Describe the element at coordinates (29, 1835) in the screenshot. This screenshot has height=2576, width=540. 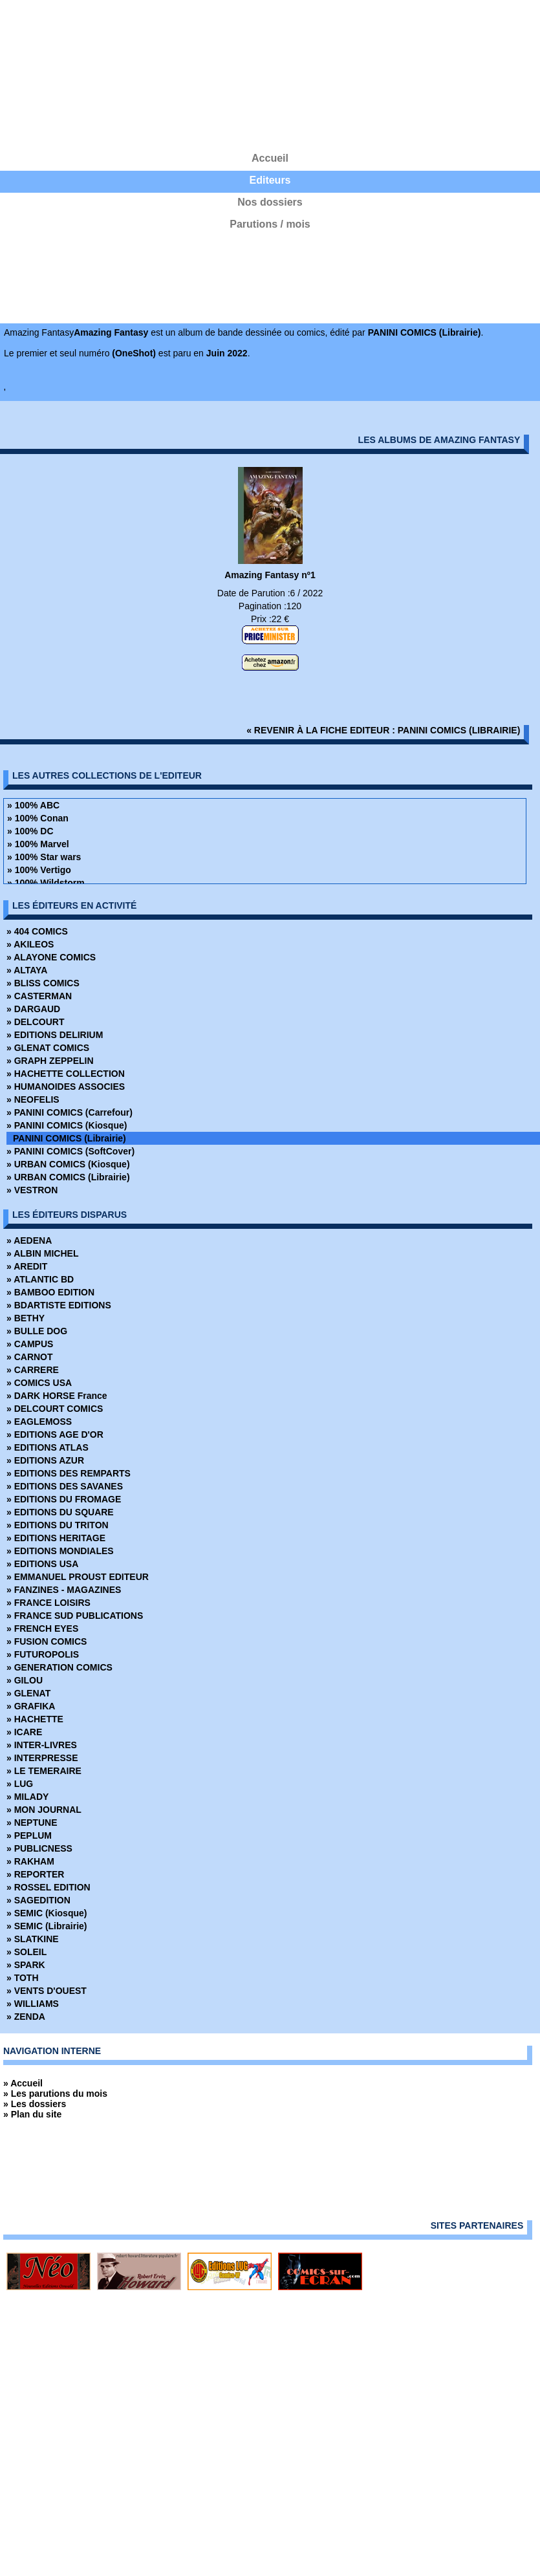
I see `» PEPLUM` at that location.